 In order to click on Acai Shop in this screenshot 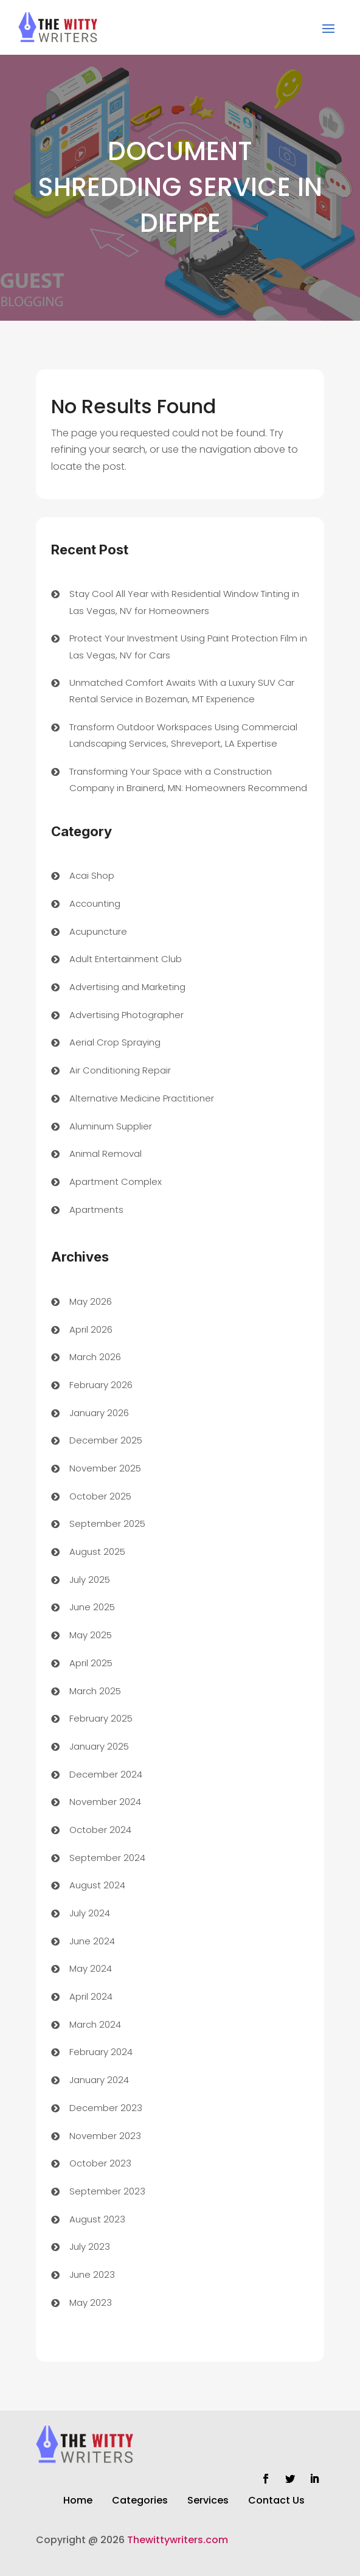, I will do `click(91, 875)`.